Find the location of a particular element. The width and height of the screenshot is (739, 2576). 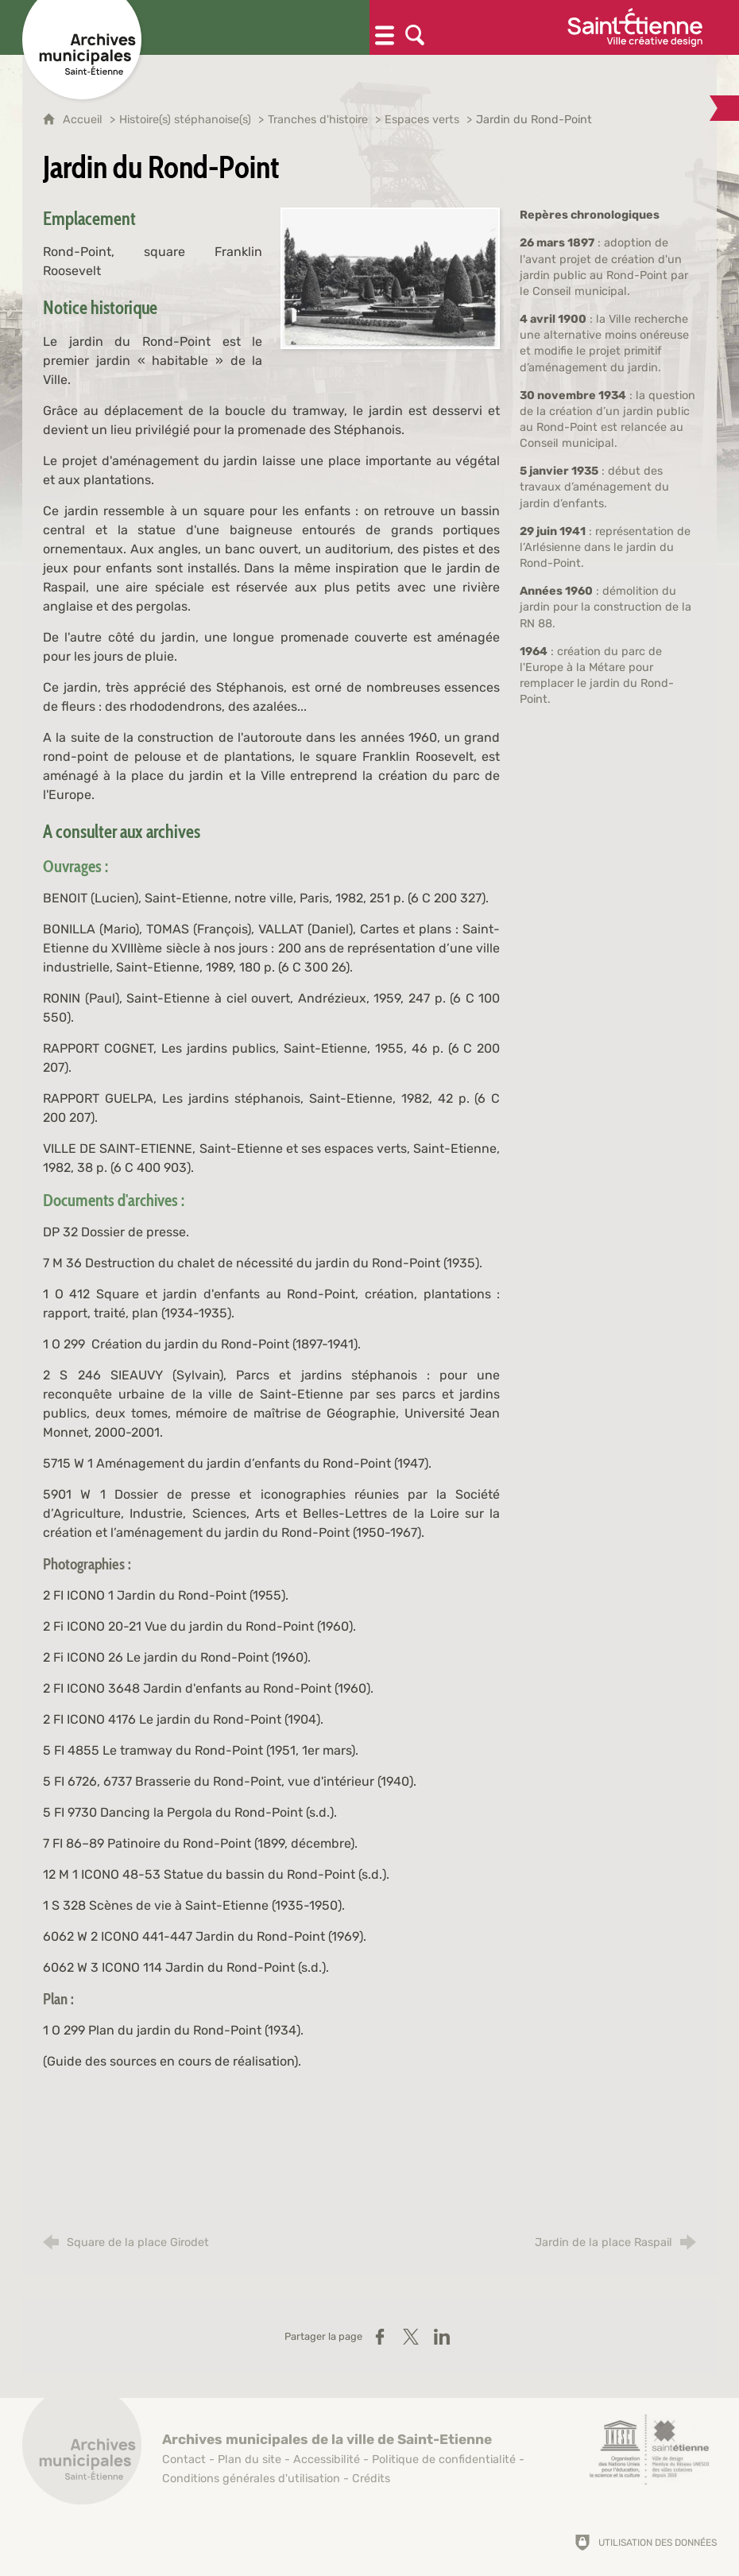

[Partager sur LinkedIn (nouvelle fenêtre)] is located at coordinates (441, 2336).